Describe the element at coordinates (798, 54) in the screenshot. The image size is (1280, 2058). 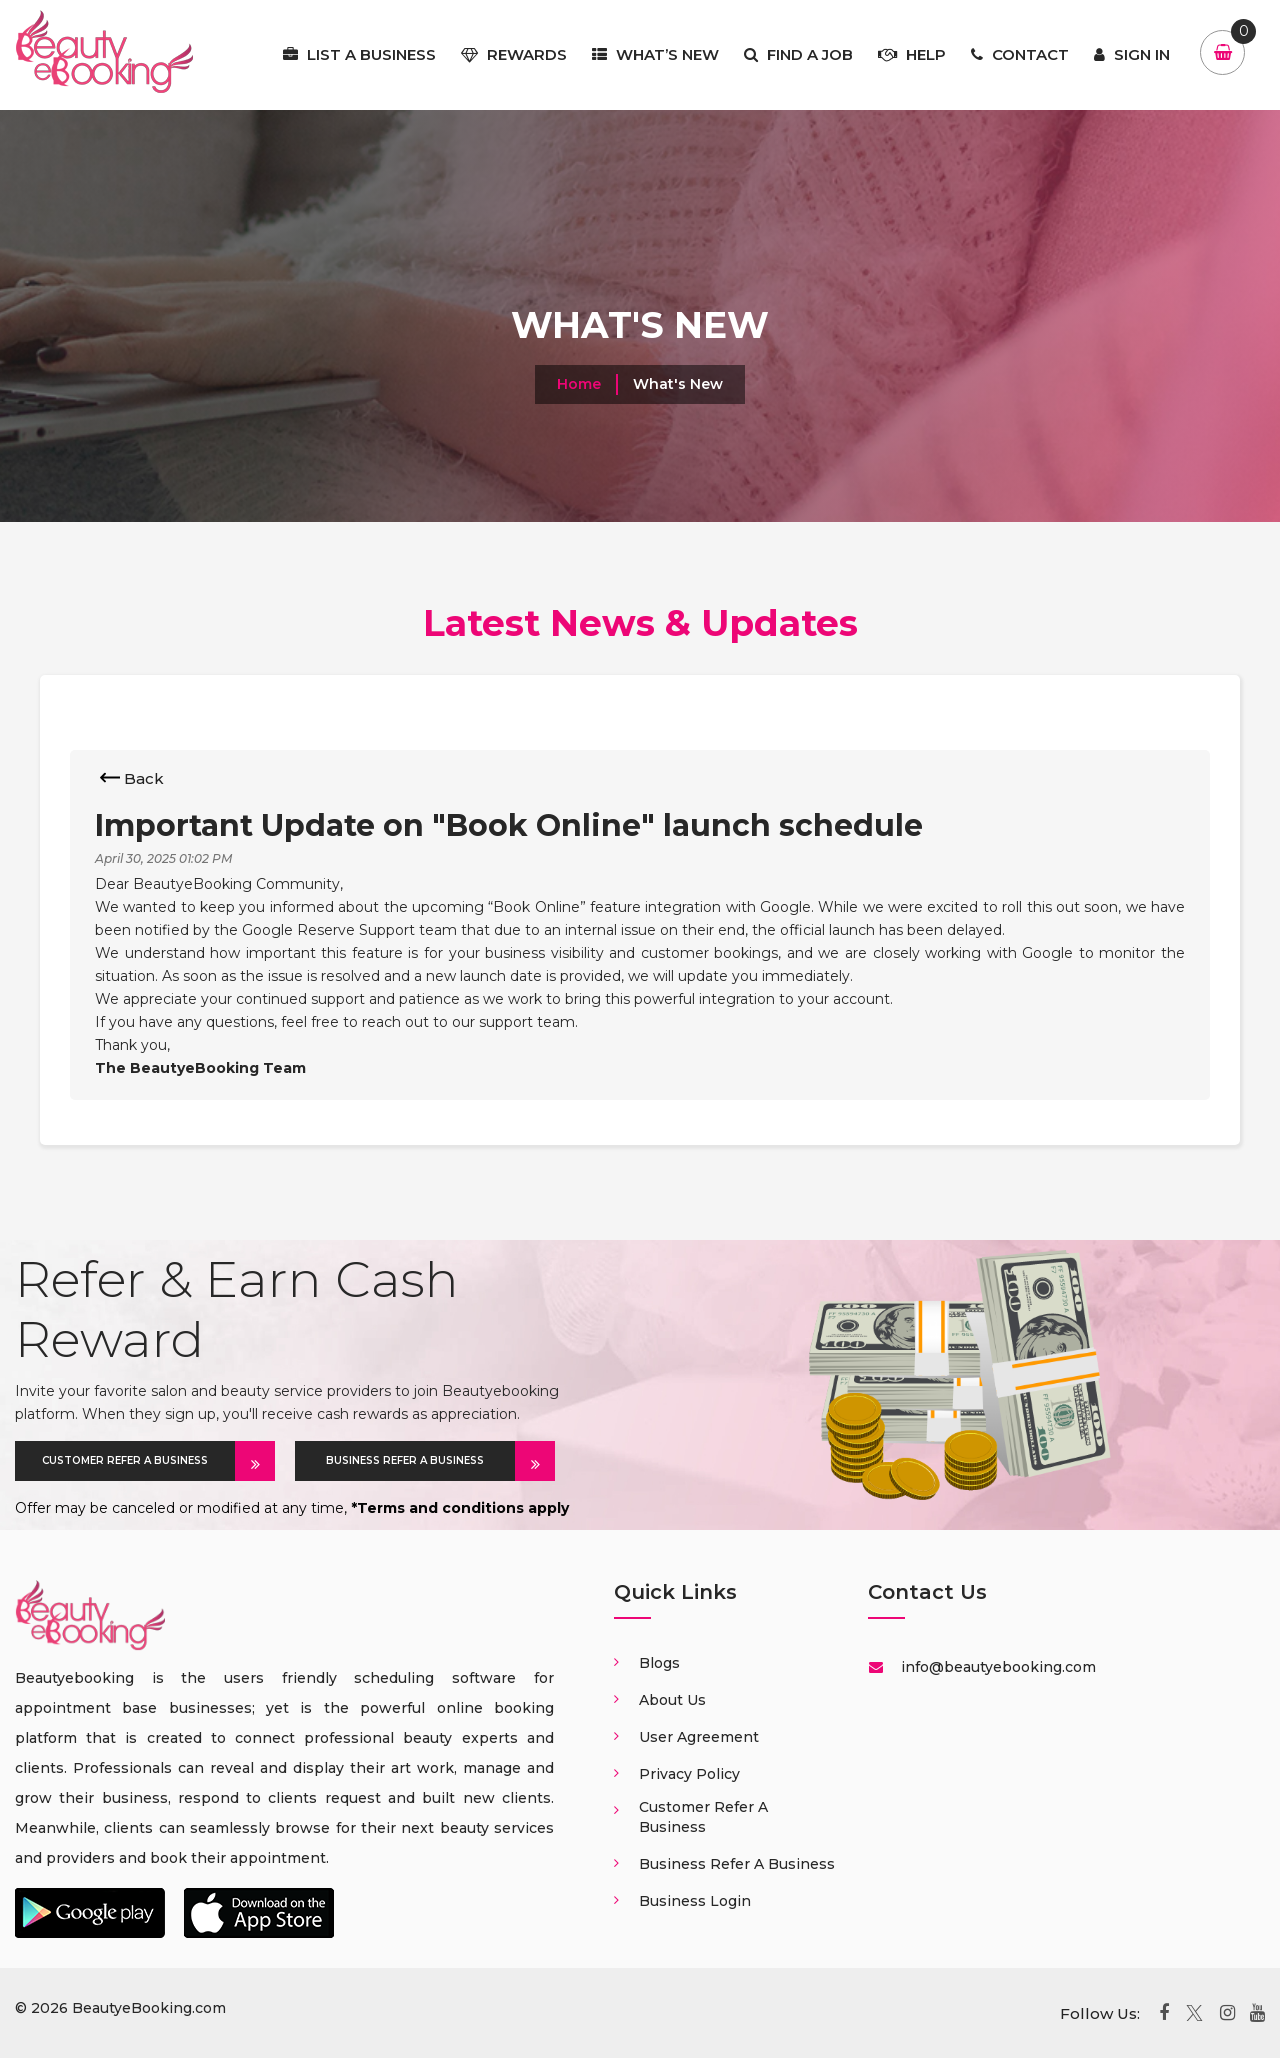
I see `Find a job` at that location.